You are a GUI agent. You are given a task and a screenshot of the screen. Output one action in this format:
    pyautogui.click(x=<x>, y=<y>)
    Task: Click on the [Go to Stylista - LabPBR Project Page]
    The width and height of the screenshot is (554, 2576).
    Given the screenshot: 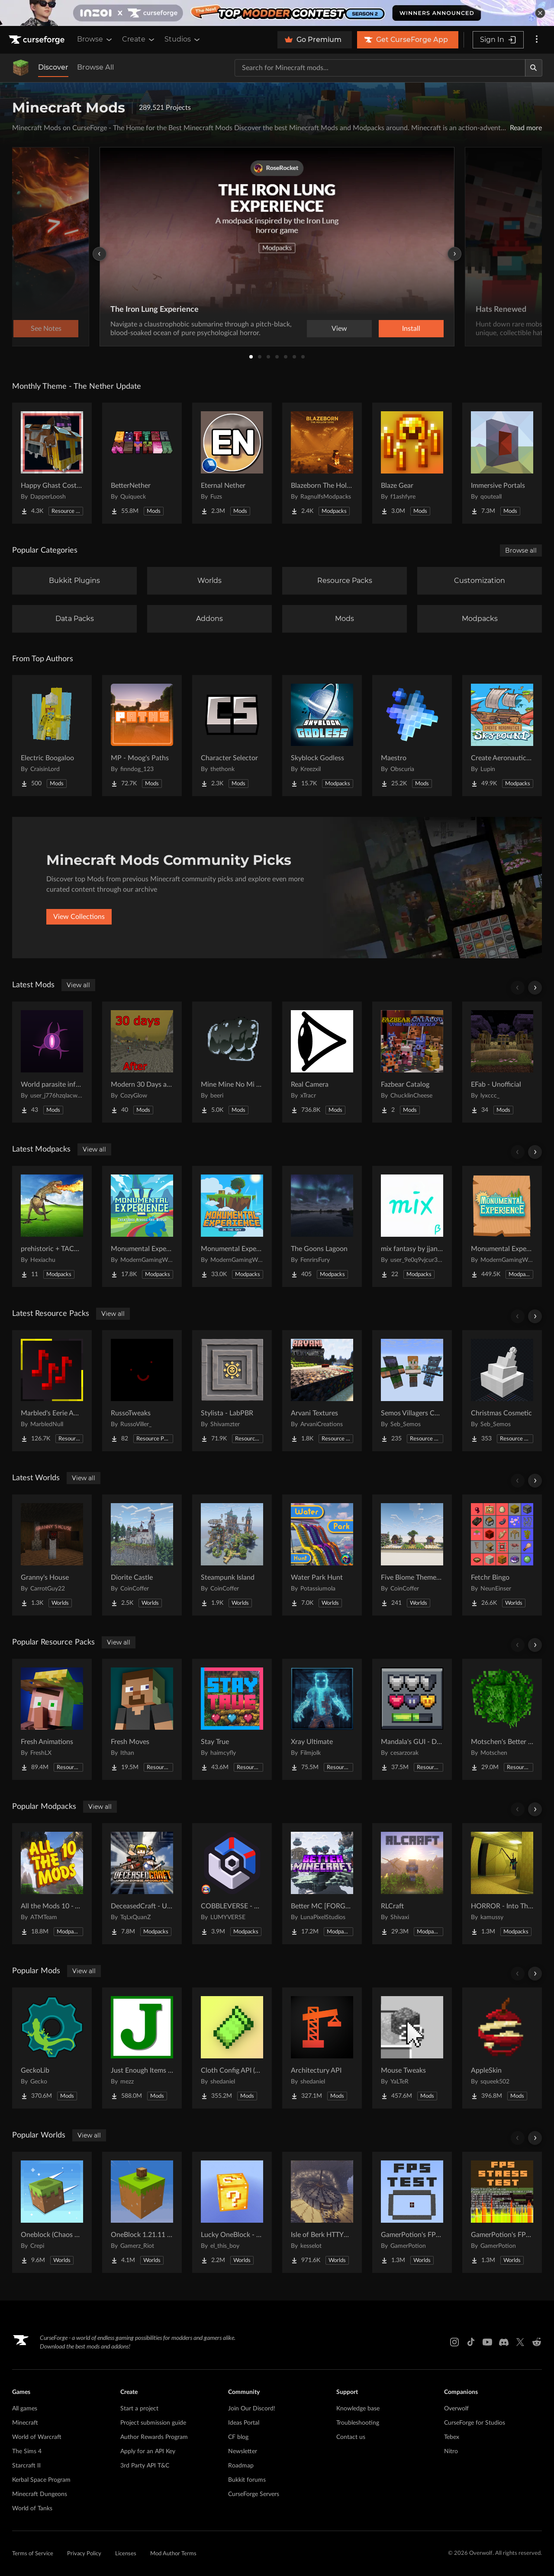 What is the action you would take?
    pyautogui.click(x=232, y=1390)
    